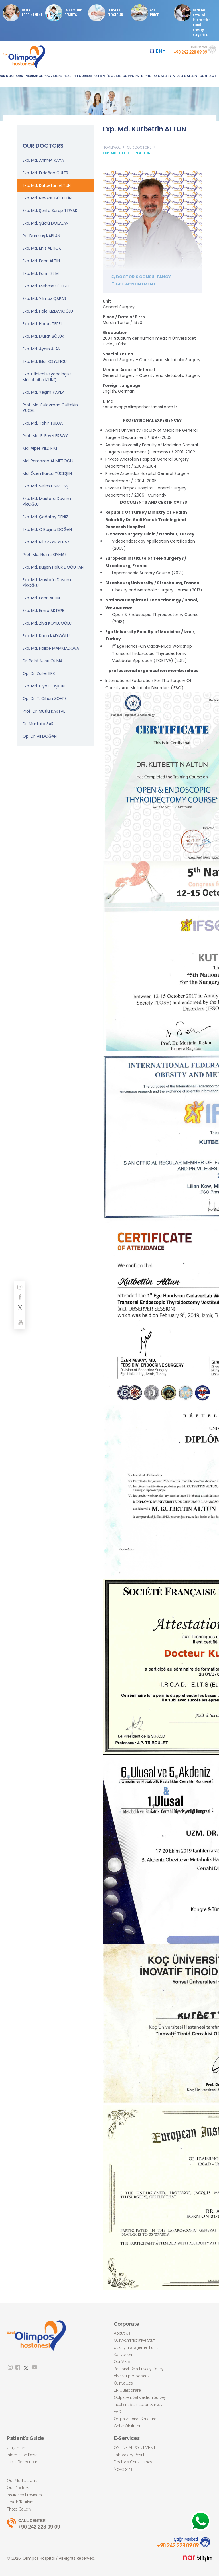 The image size is (219, 2576). Describe the element at coordinates (16, 2447) in the screenshot. I see `Ulaşım-en` at that location.